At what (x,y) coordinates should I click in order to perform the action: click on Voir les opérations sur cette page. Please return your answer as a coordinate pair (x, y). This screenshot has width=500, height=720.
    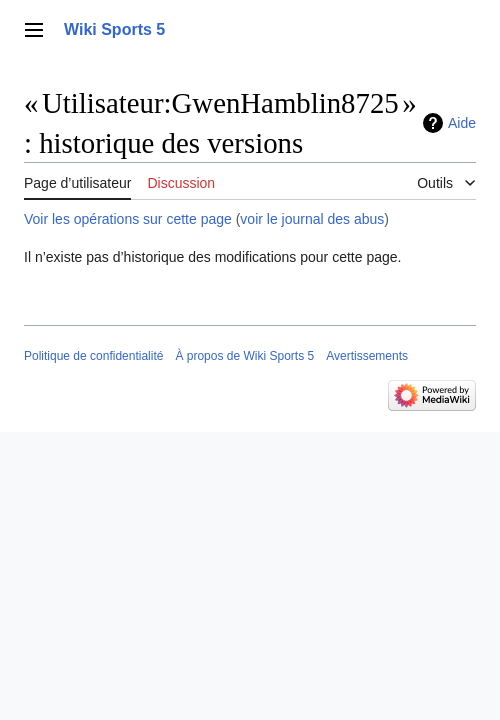
    Looking at the image, I should click on (128, 219).